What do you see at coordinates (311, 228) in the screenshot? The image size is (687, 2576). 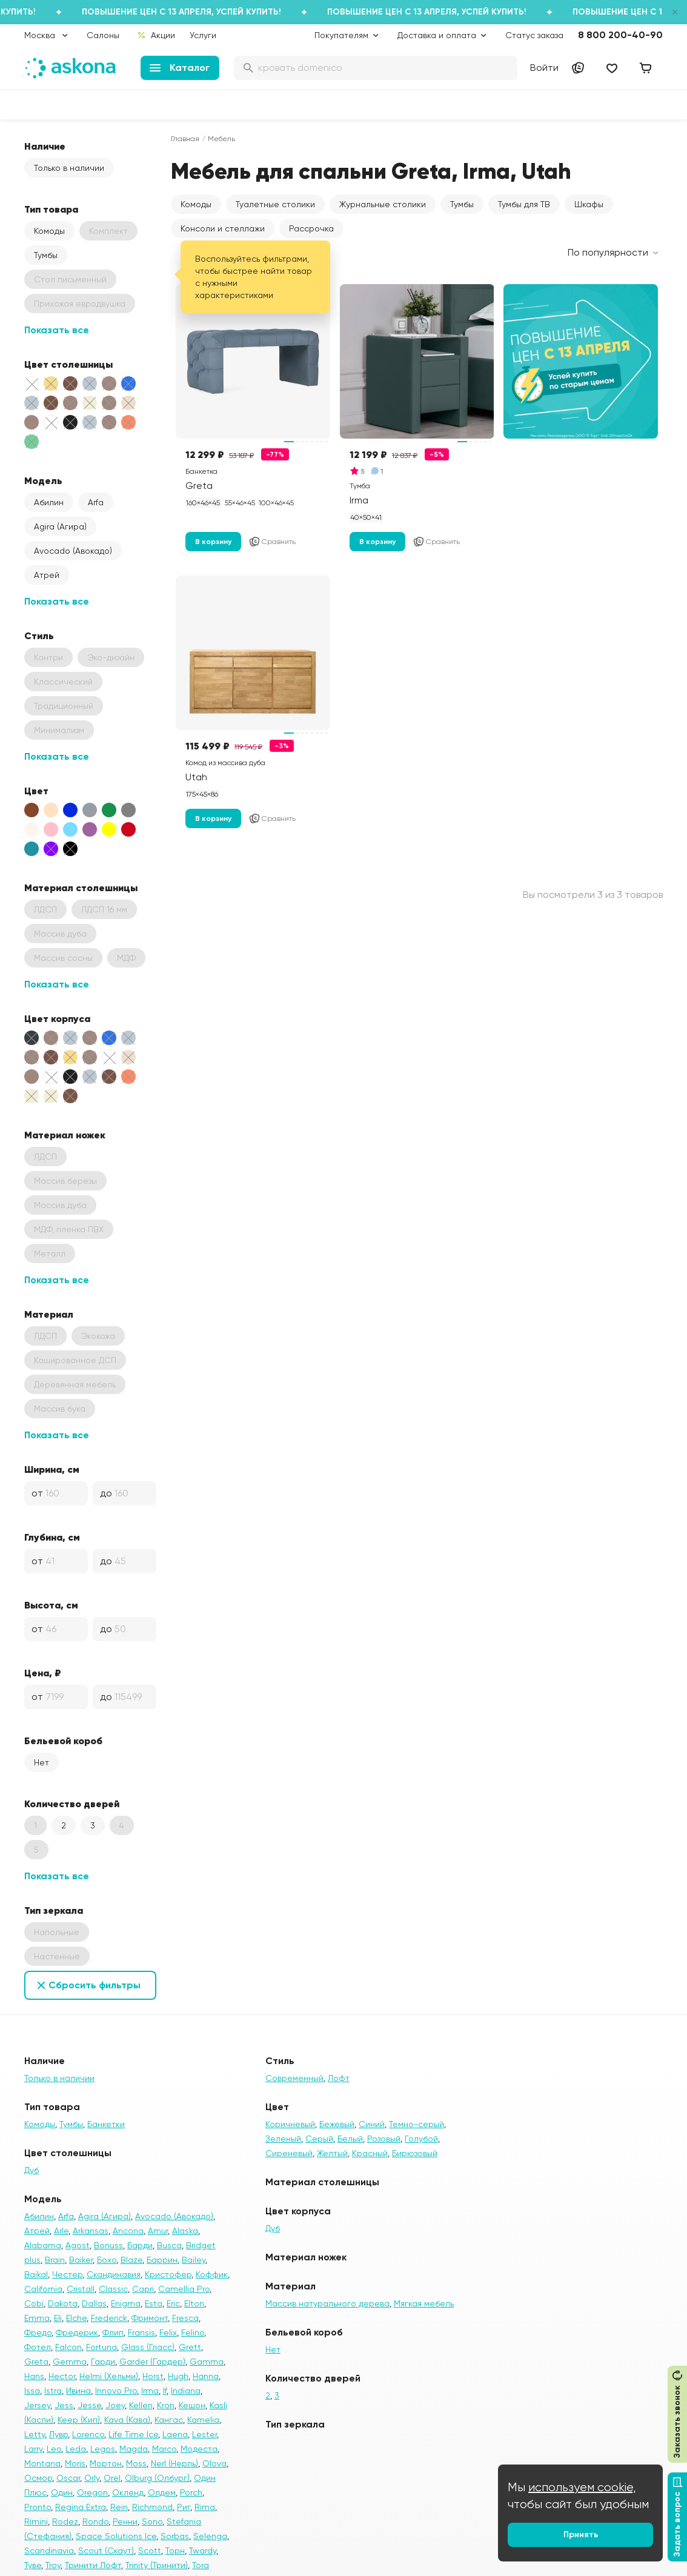 I see `Рассрочка` at bounding box center [311, 228].